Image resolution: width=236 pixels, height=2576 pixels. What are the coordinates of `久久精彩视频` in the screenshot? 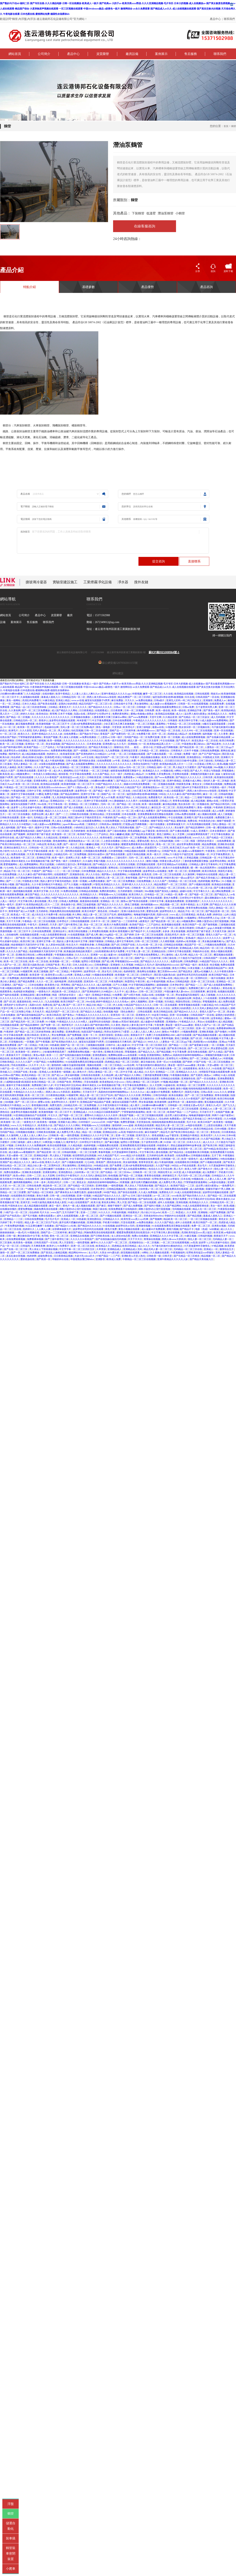 It's located at (167, 941).